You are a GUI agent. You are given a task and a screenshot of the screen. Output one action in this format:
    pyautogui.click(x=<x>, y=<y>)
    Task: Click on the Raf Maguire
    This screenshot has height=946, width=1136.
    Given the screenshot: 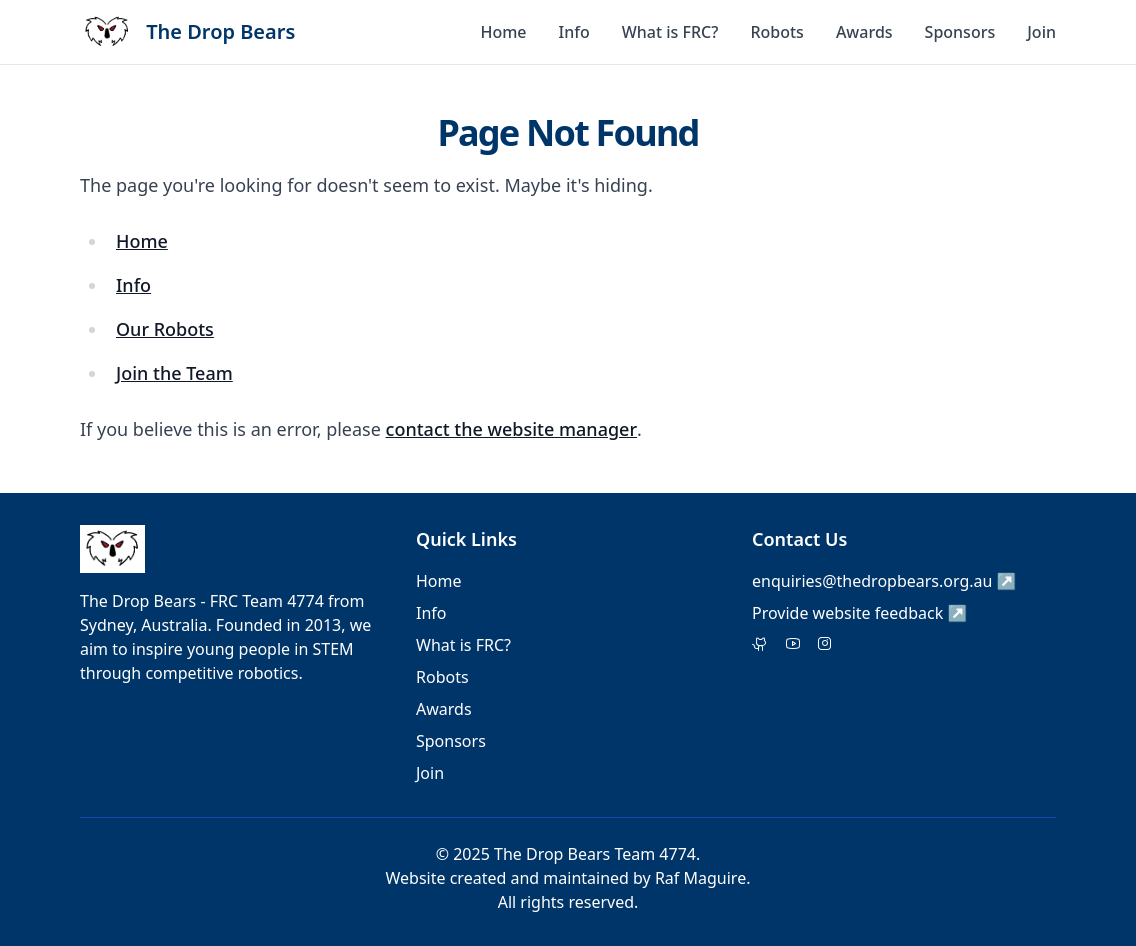 What is the action you would take?
    pyautogui.click(x=700, y=878)
    